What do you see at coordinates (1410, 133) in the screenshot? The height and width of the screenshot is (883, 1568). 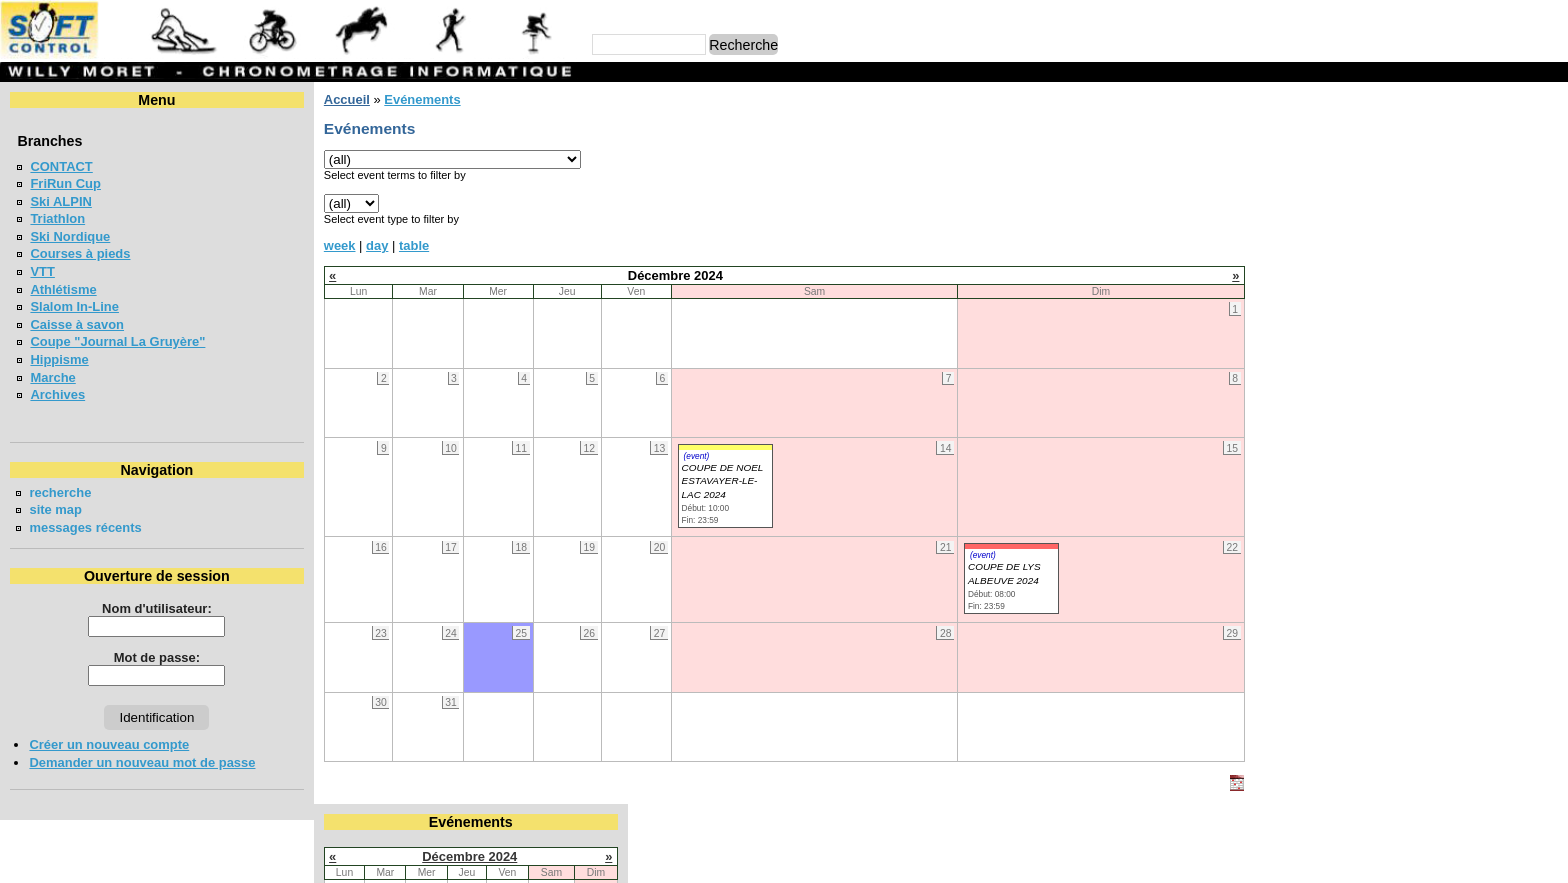 I see `Décembre 2024` at bounding box center [1410, 133].